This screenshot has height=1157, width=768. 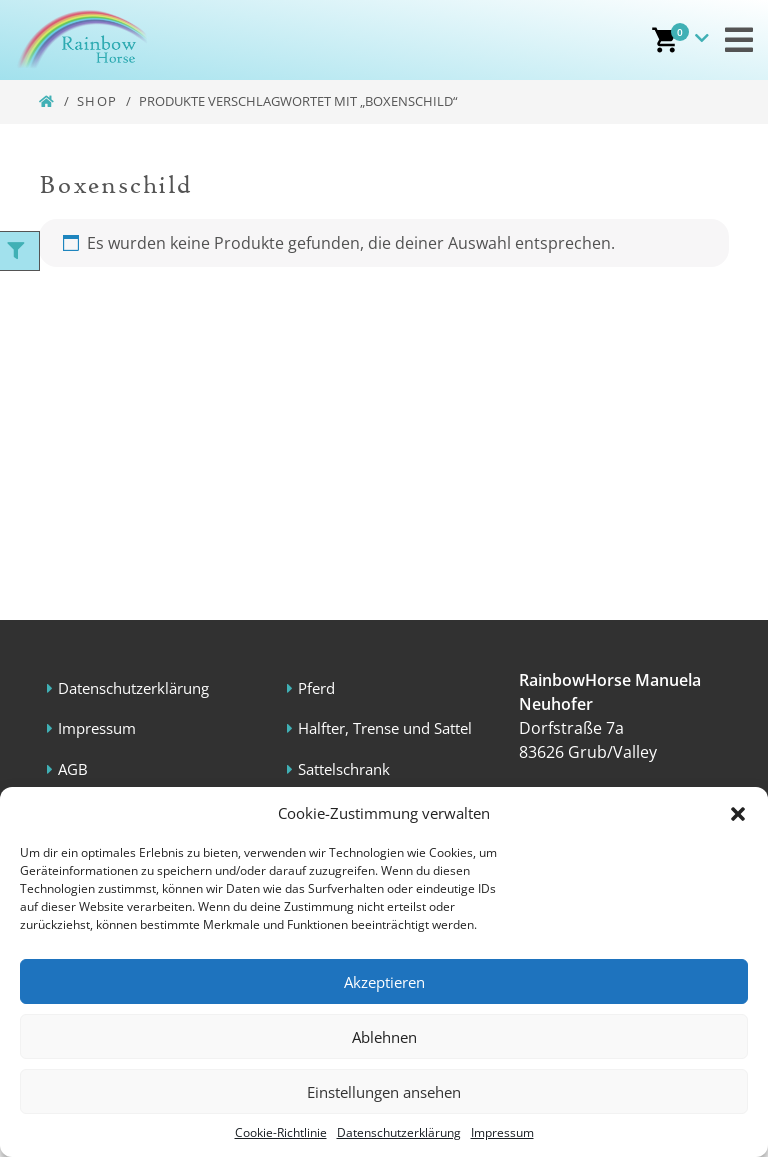 I want to click on Ablehnen, so click(x=384, y=1037).